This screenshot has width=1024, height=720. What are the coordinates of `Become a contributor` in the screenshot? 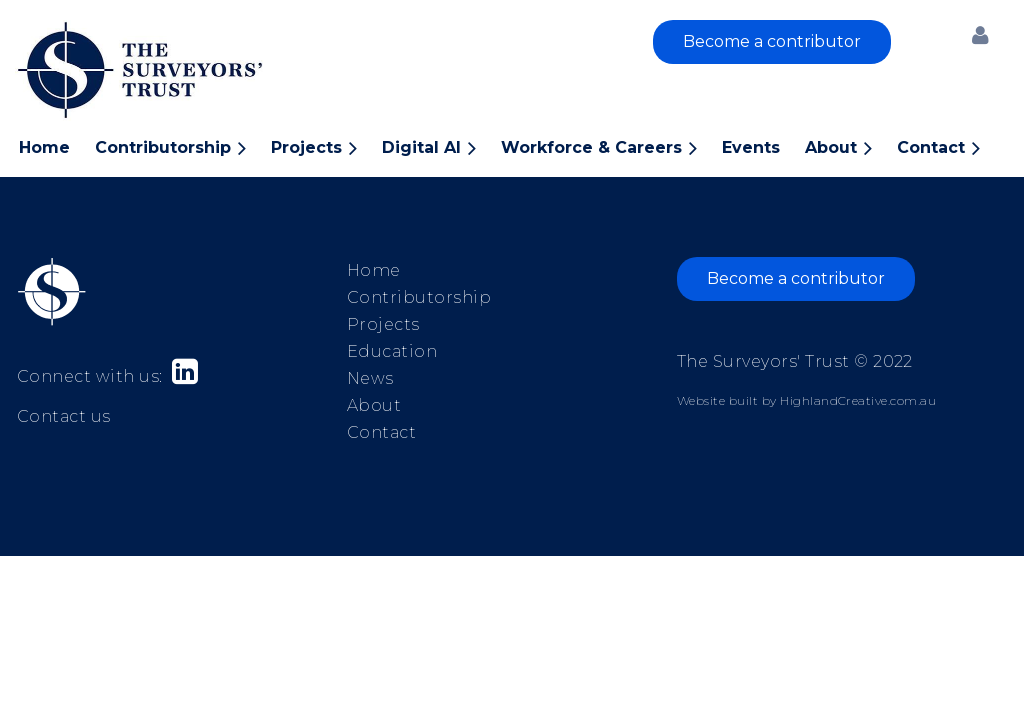 It's located at (772, 41).